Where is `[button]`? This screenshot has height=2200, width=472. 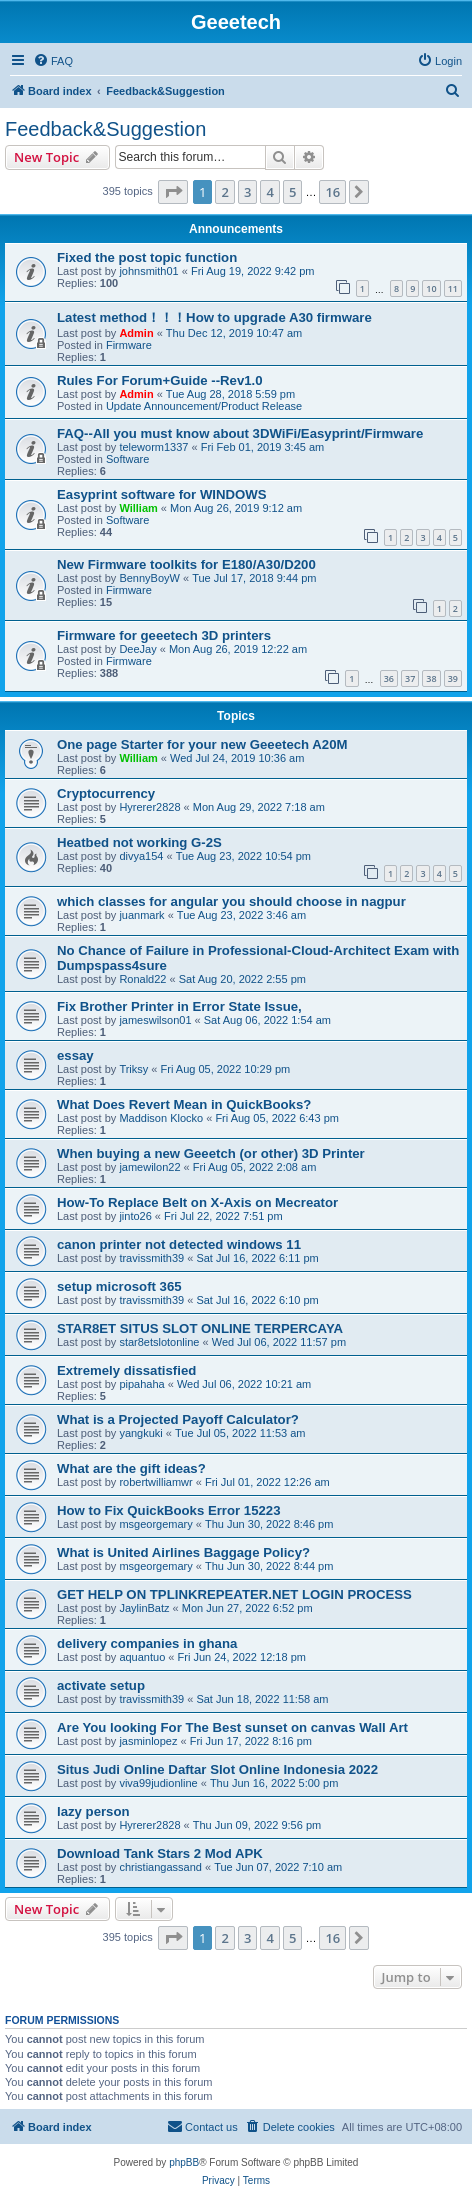
[button] is located at coordinates (173, 192).